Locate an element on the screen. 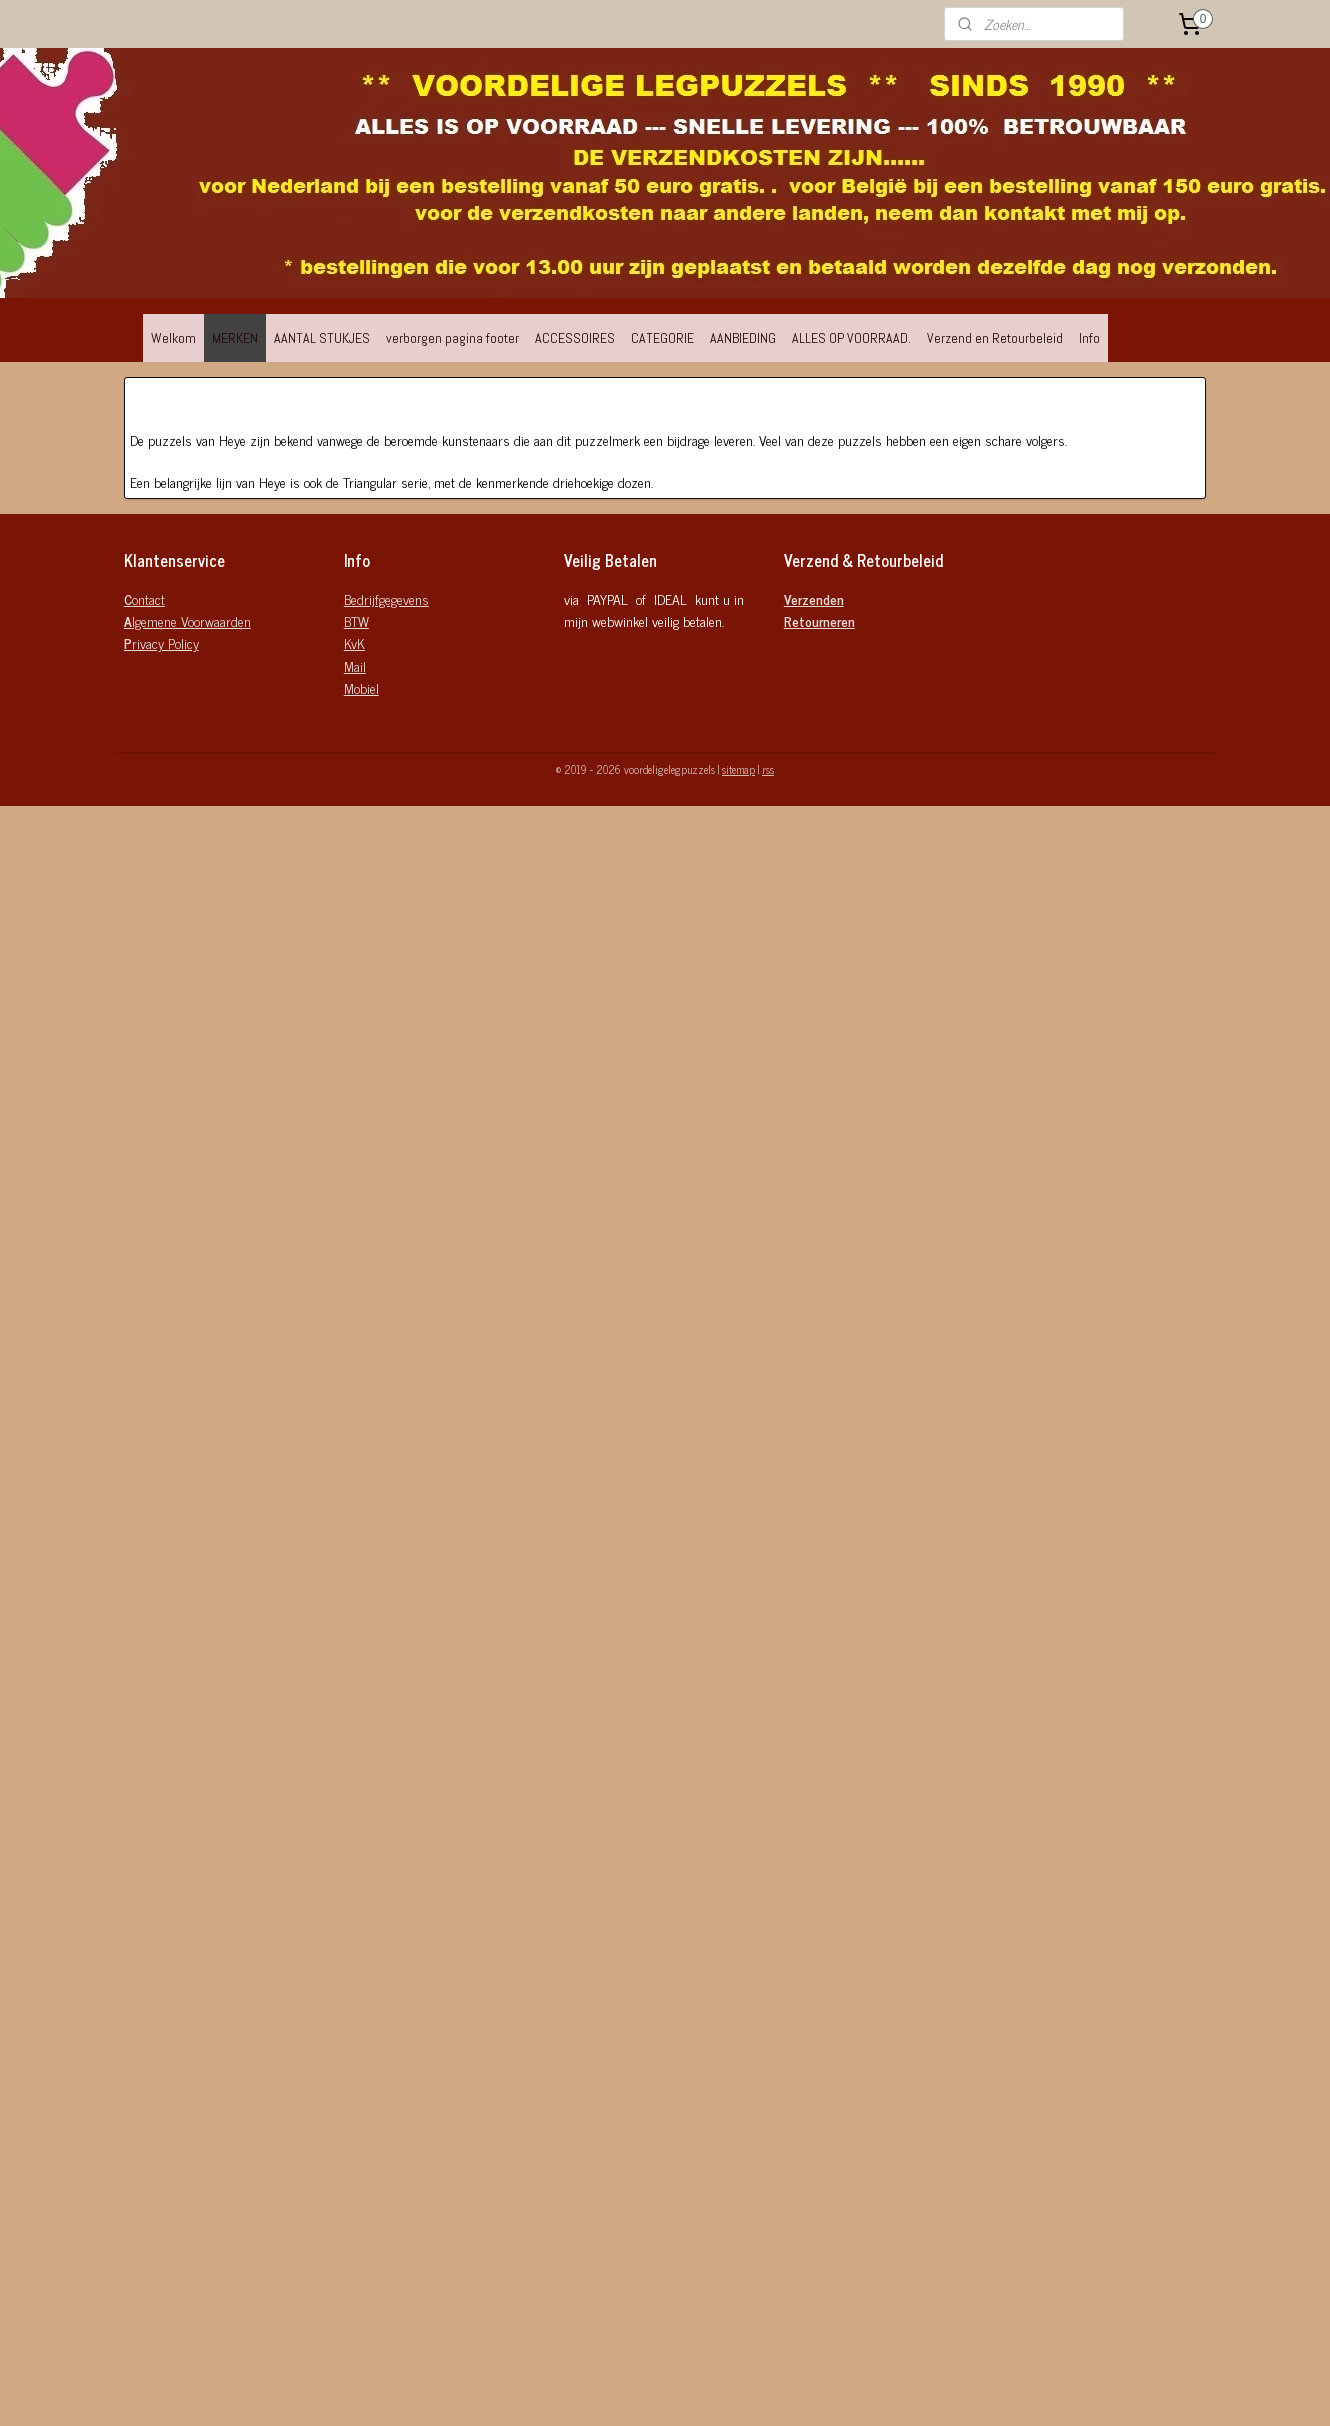 The height and width of the screenshot is (2426, 1330). Mail is located at coordinates (355, 665).